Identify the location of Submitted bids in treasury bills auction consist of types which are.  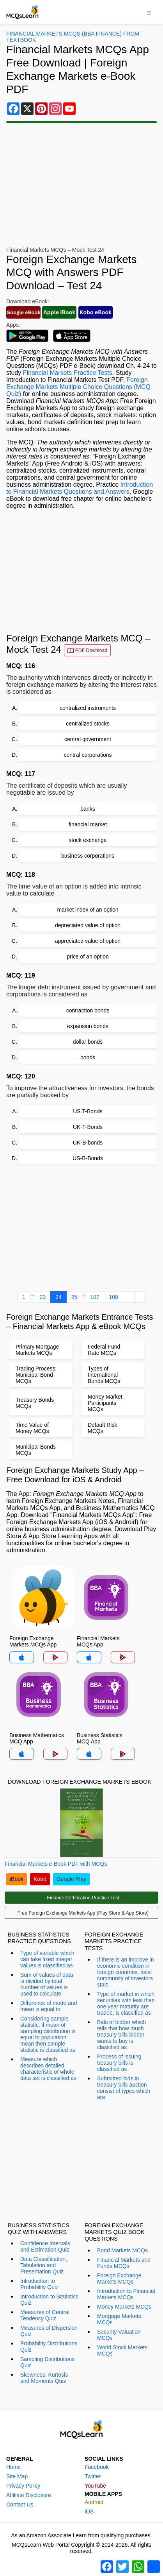
(123, 2087).